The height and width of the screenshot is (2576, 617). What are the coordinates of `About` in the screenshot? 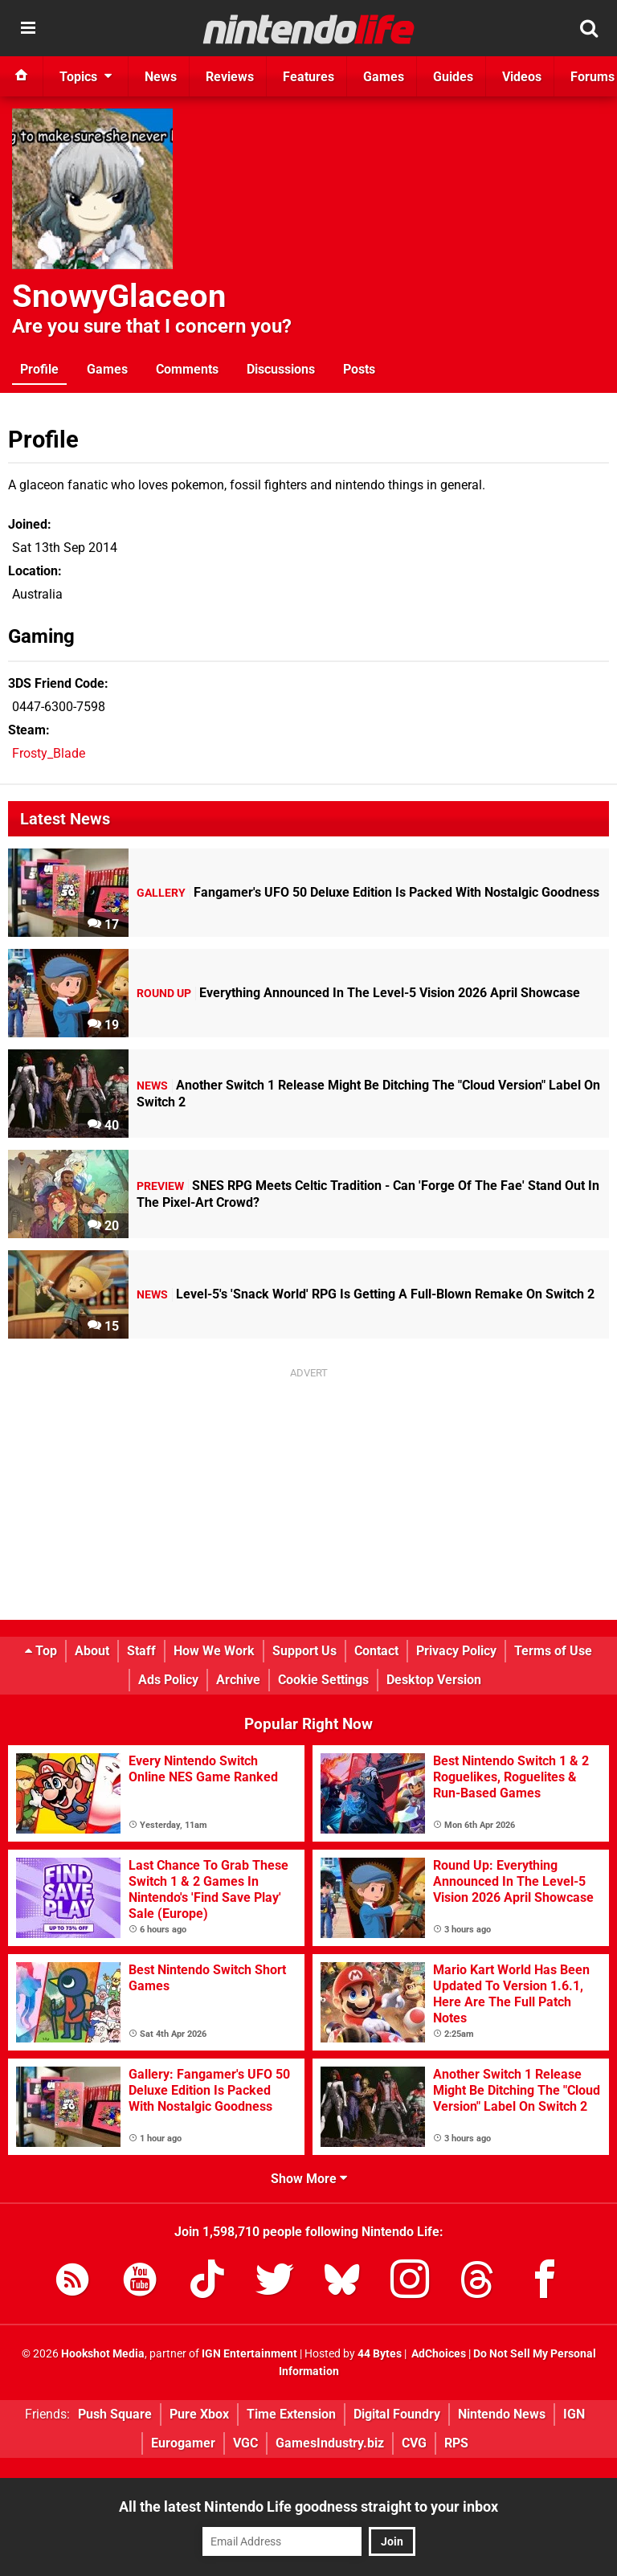 It's located at (92, 1650).